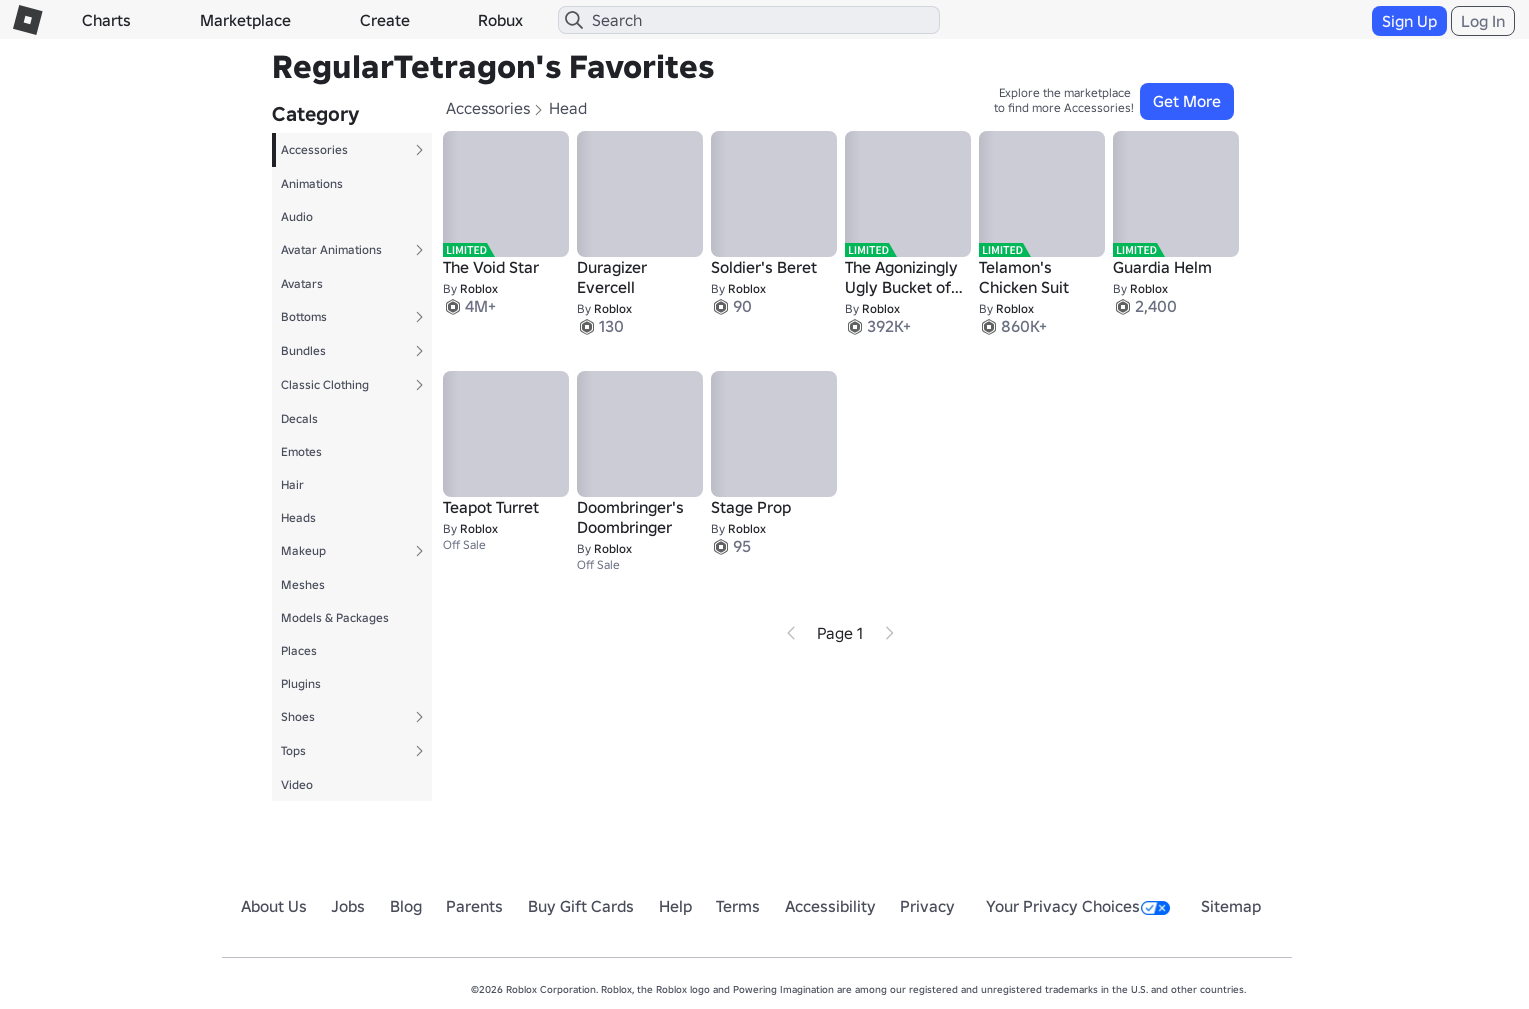  What do you see at coordinates (274, 906) in the screenshot?
I see `About Us` at bounding box center [274, 906].